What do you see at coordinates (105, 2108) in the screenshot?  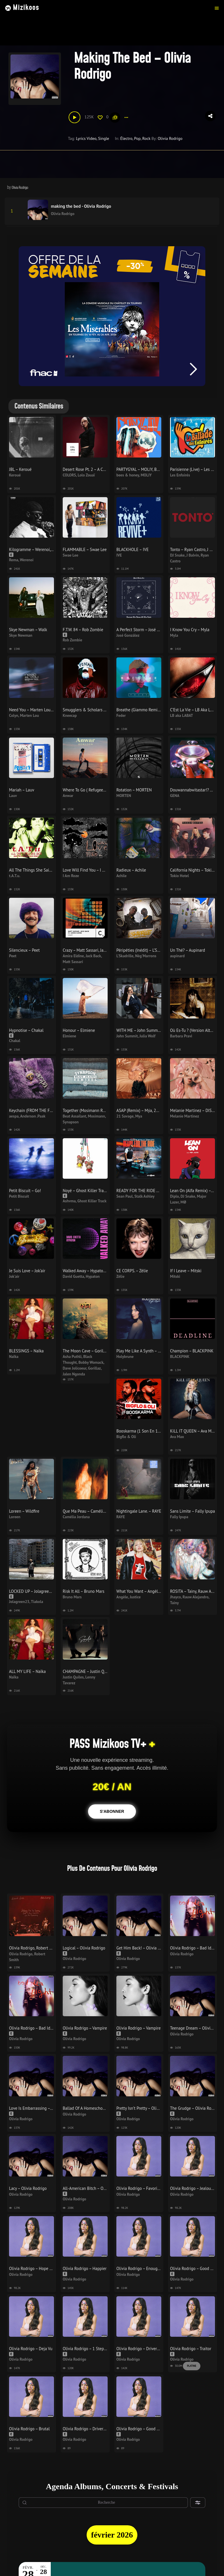 I see `ballad of a homeschooled girl – Olivia Rodrigo` at bounding box center [105, 2108].